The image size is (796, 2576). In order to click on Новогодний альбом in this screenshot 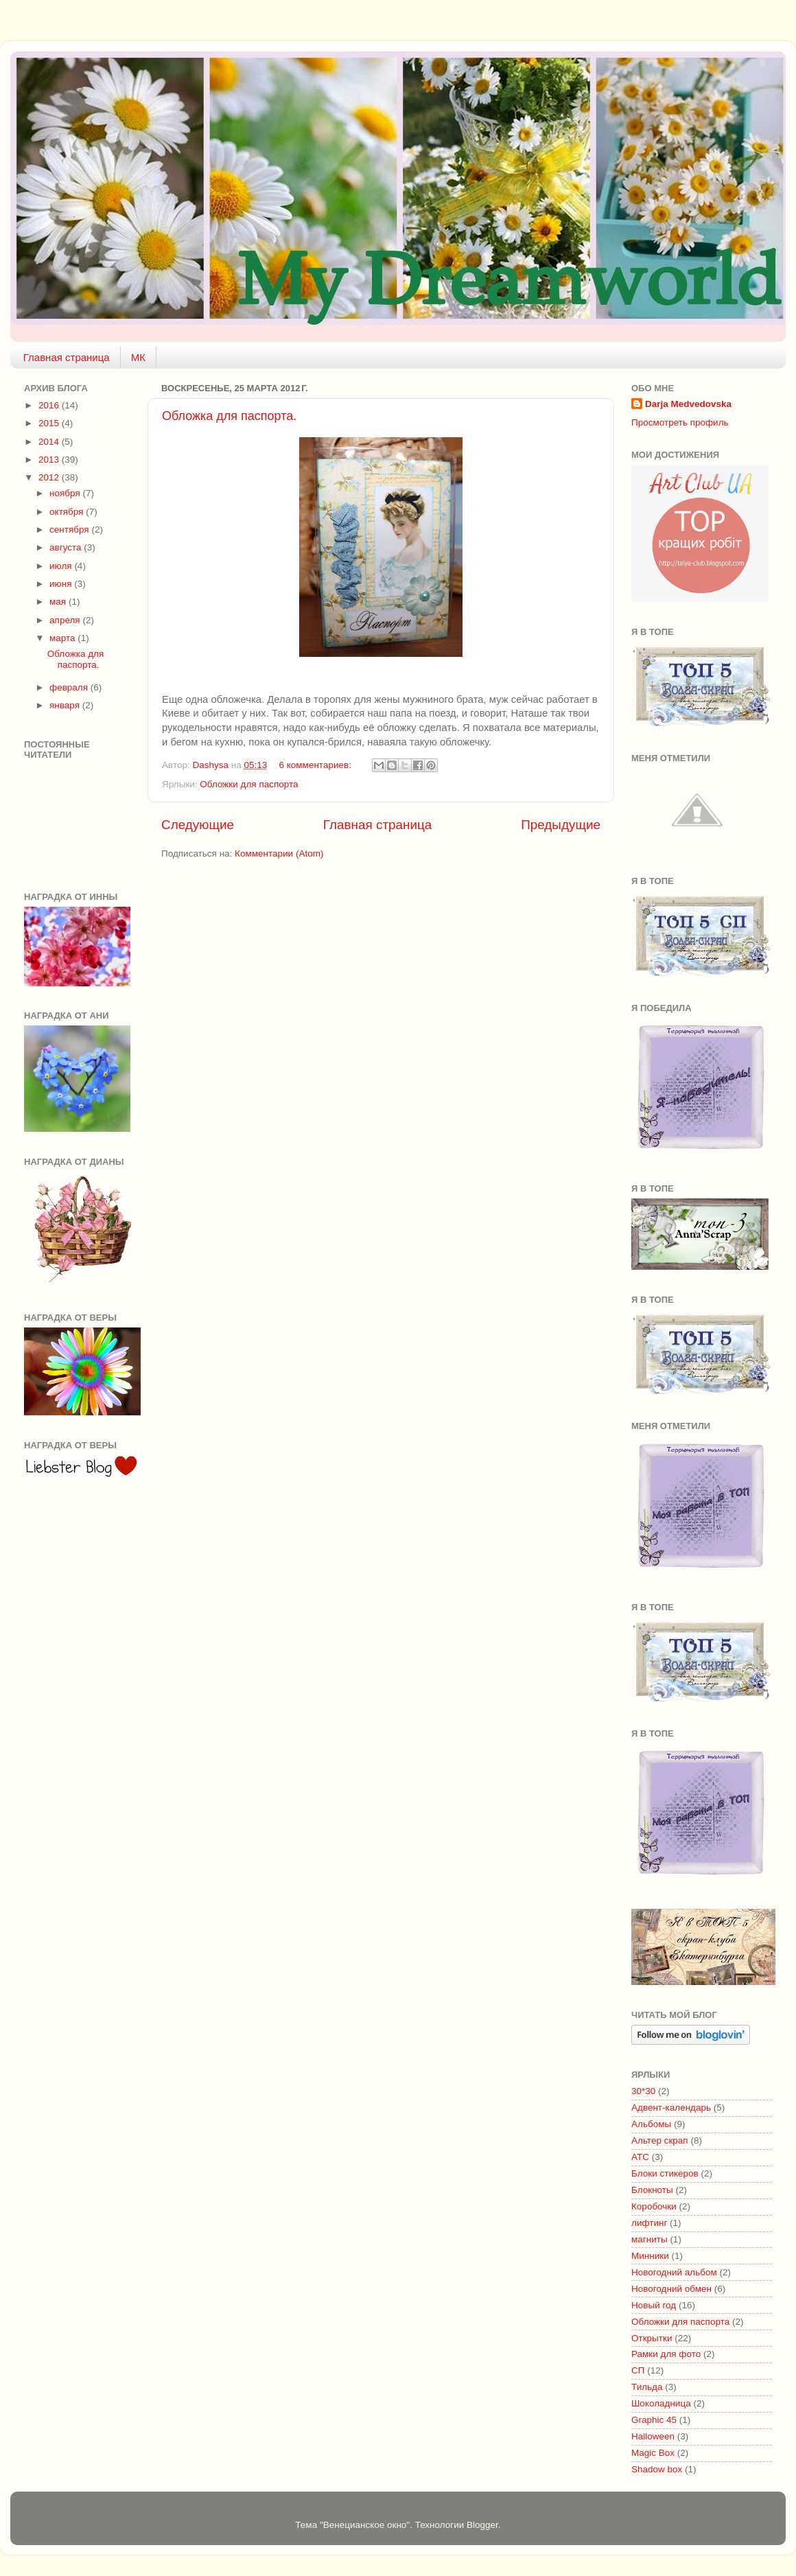, I will do `click(674, 2272)`.